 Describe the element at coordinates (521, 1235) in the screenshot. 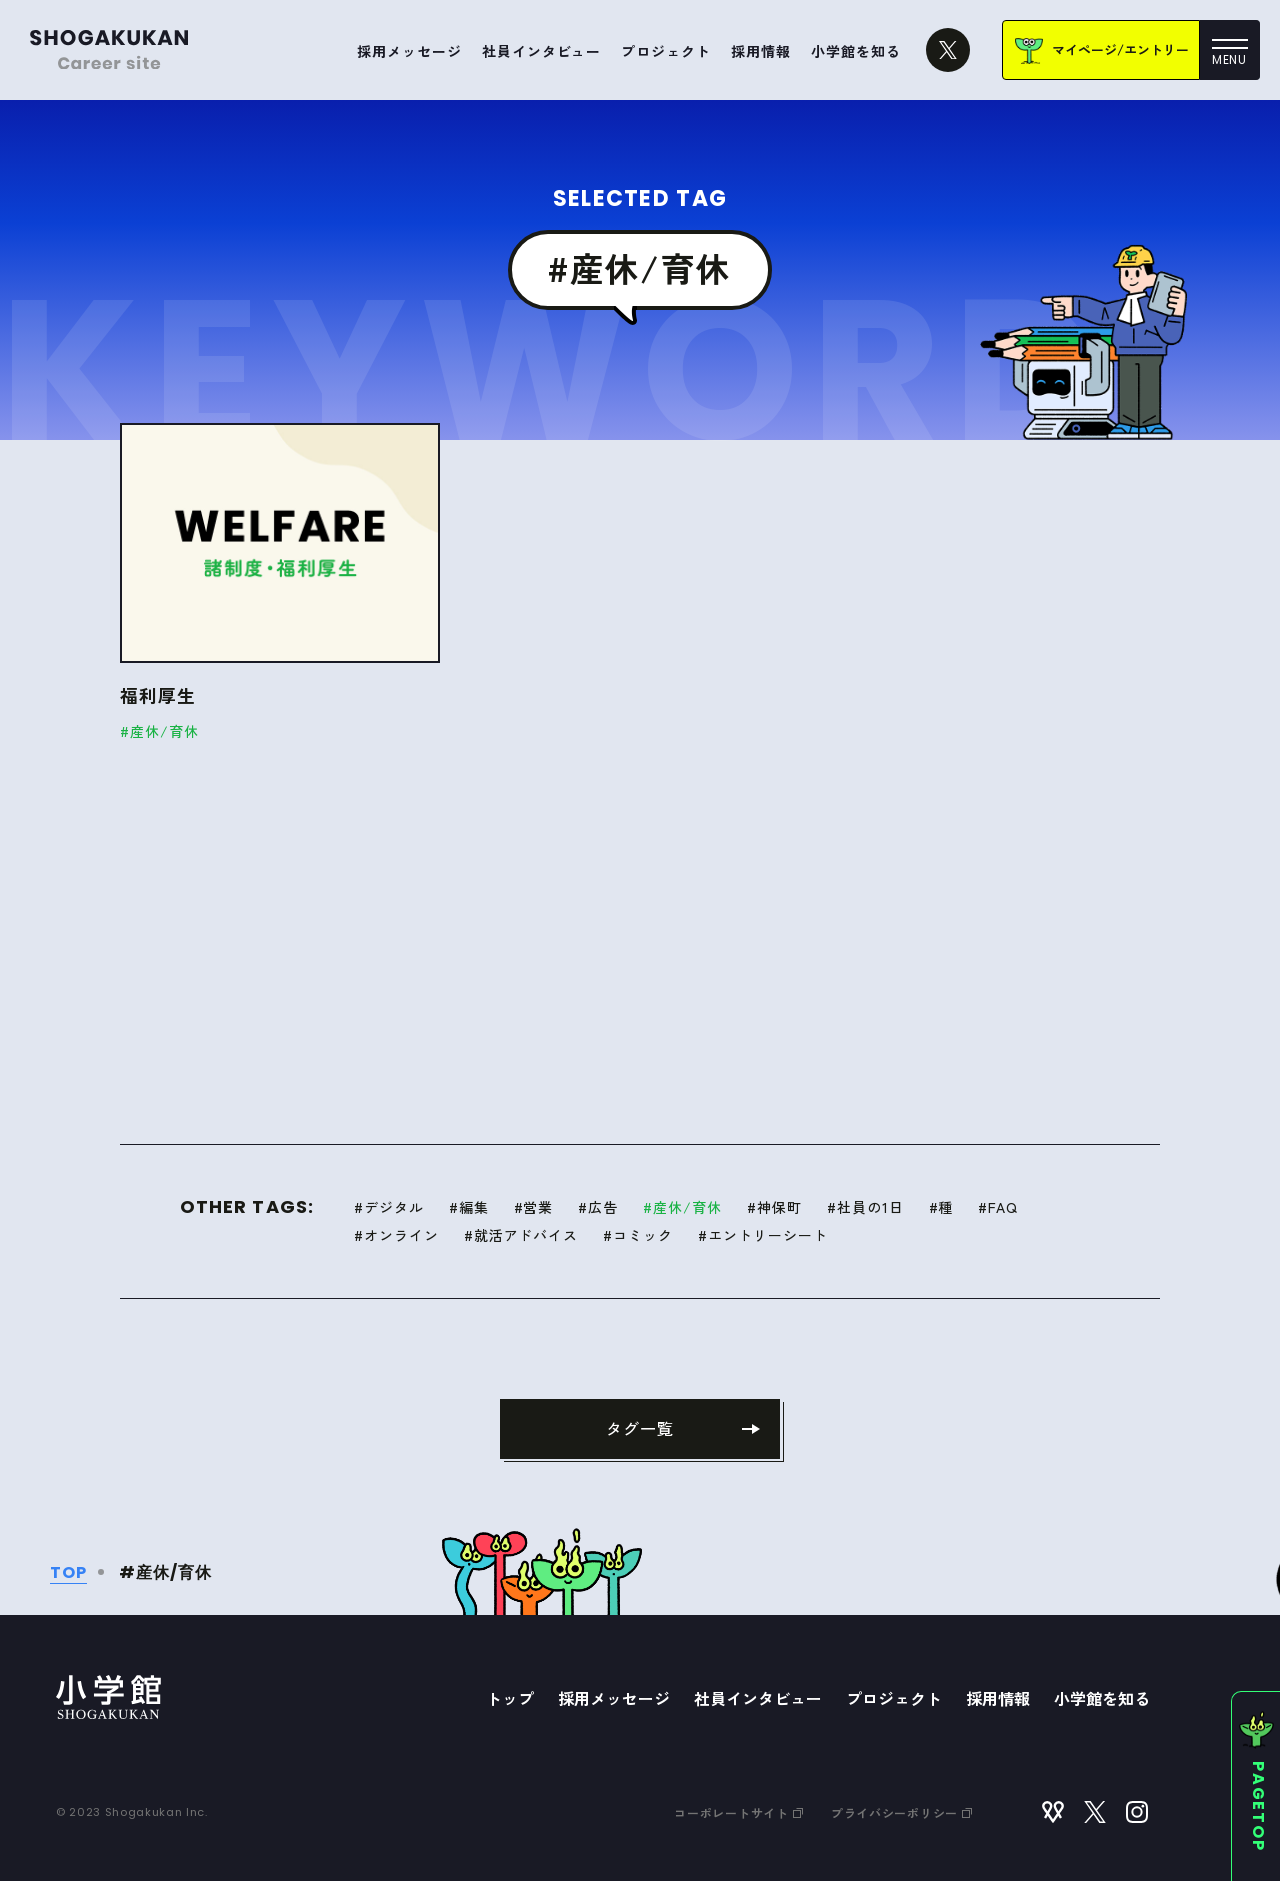

I see `#就活アドバイス` at that location.